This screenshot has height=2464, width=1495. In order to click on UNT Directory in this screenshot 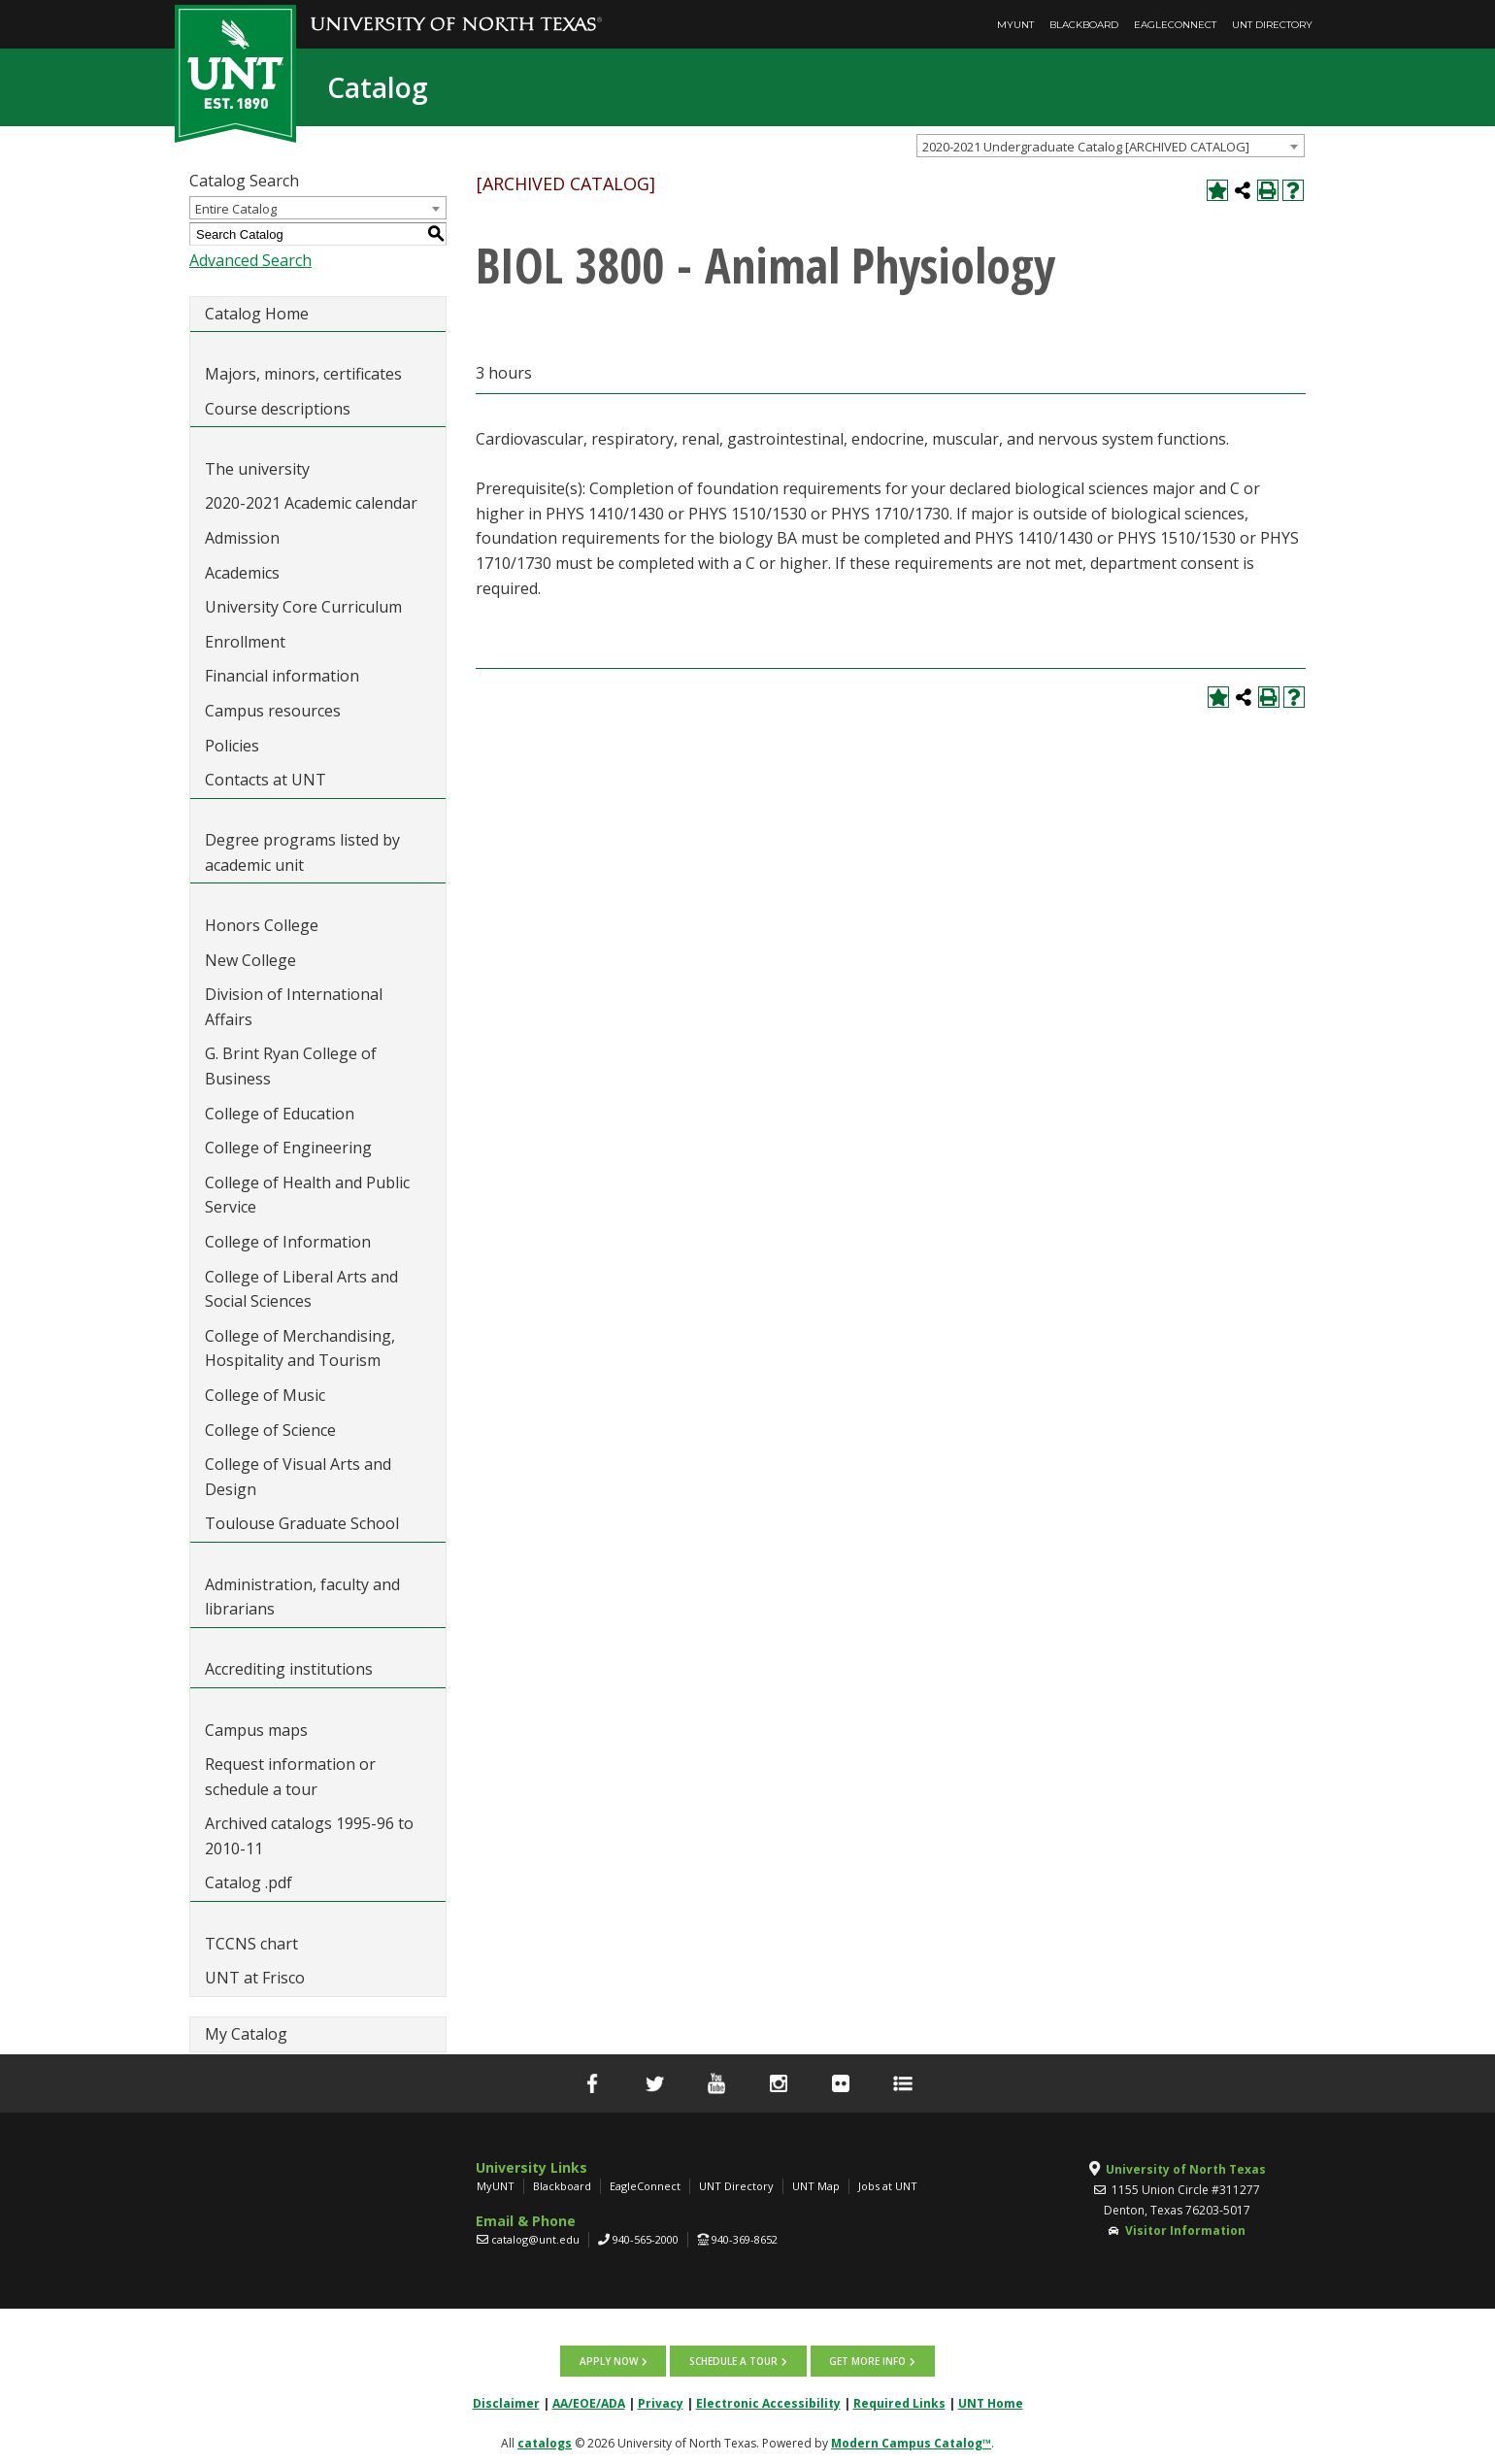, I will do `click(1272, 24)`.